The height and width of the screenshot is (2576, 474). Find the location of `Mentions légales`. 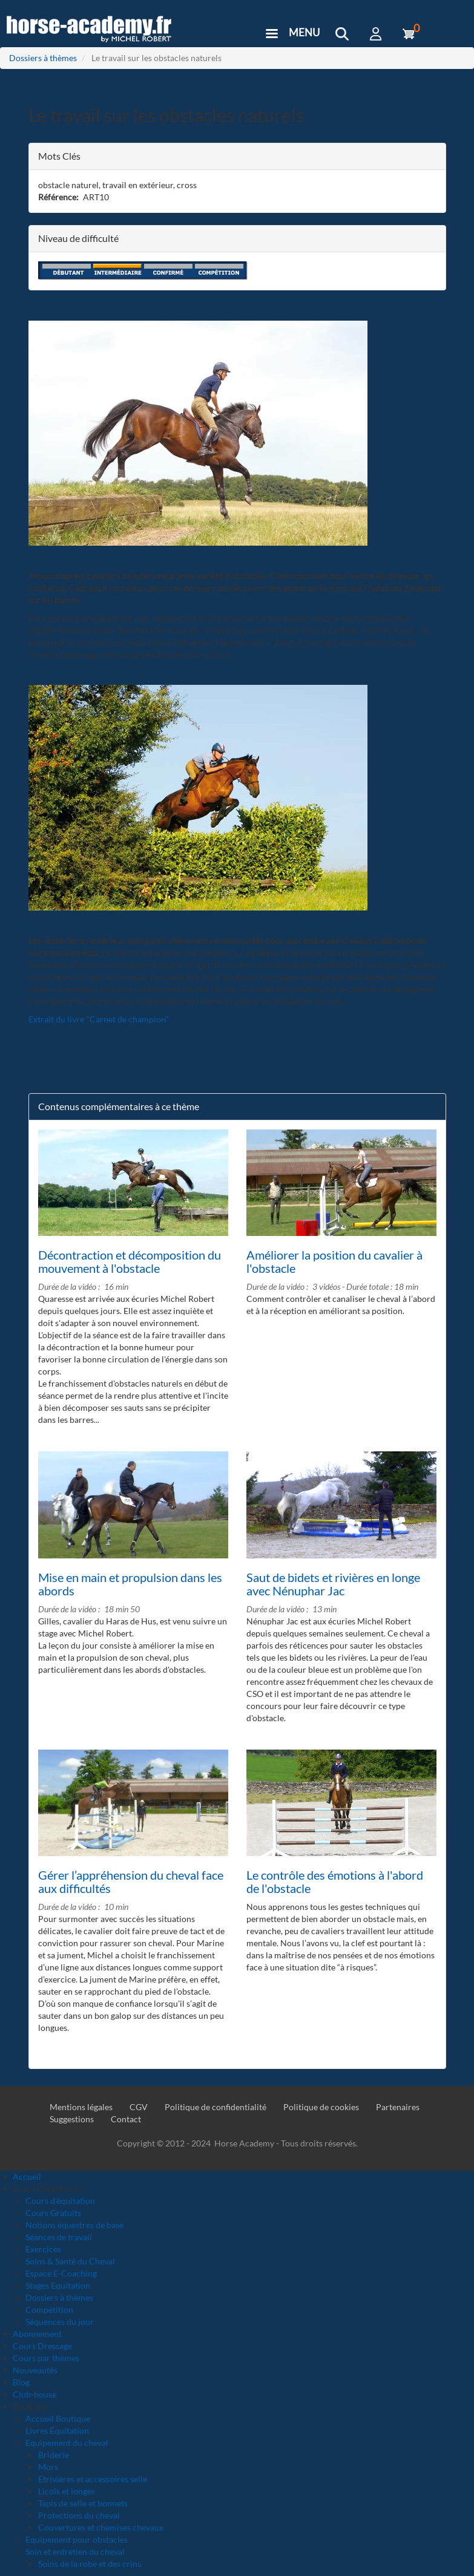

Mentions légales is located at coordinates (81, 2107).